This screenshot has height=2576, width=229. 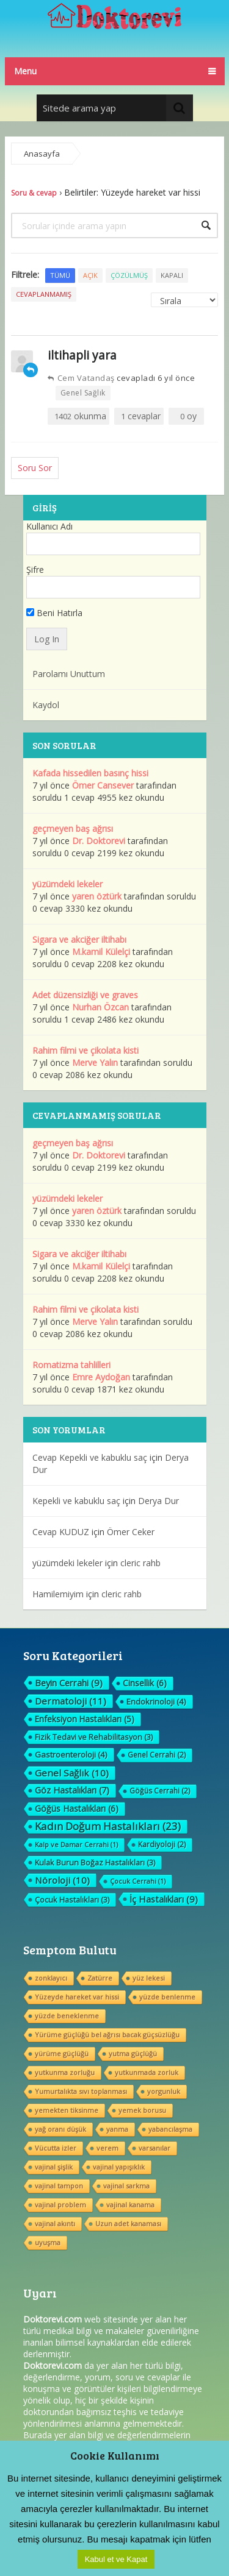 I want to click on Genel Sağlık, so click(x=83, y=393).